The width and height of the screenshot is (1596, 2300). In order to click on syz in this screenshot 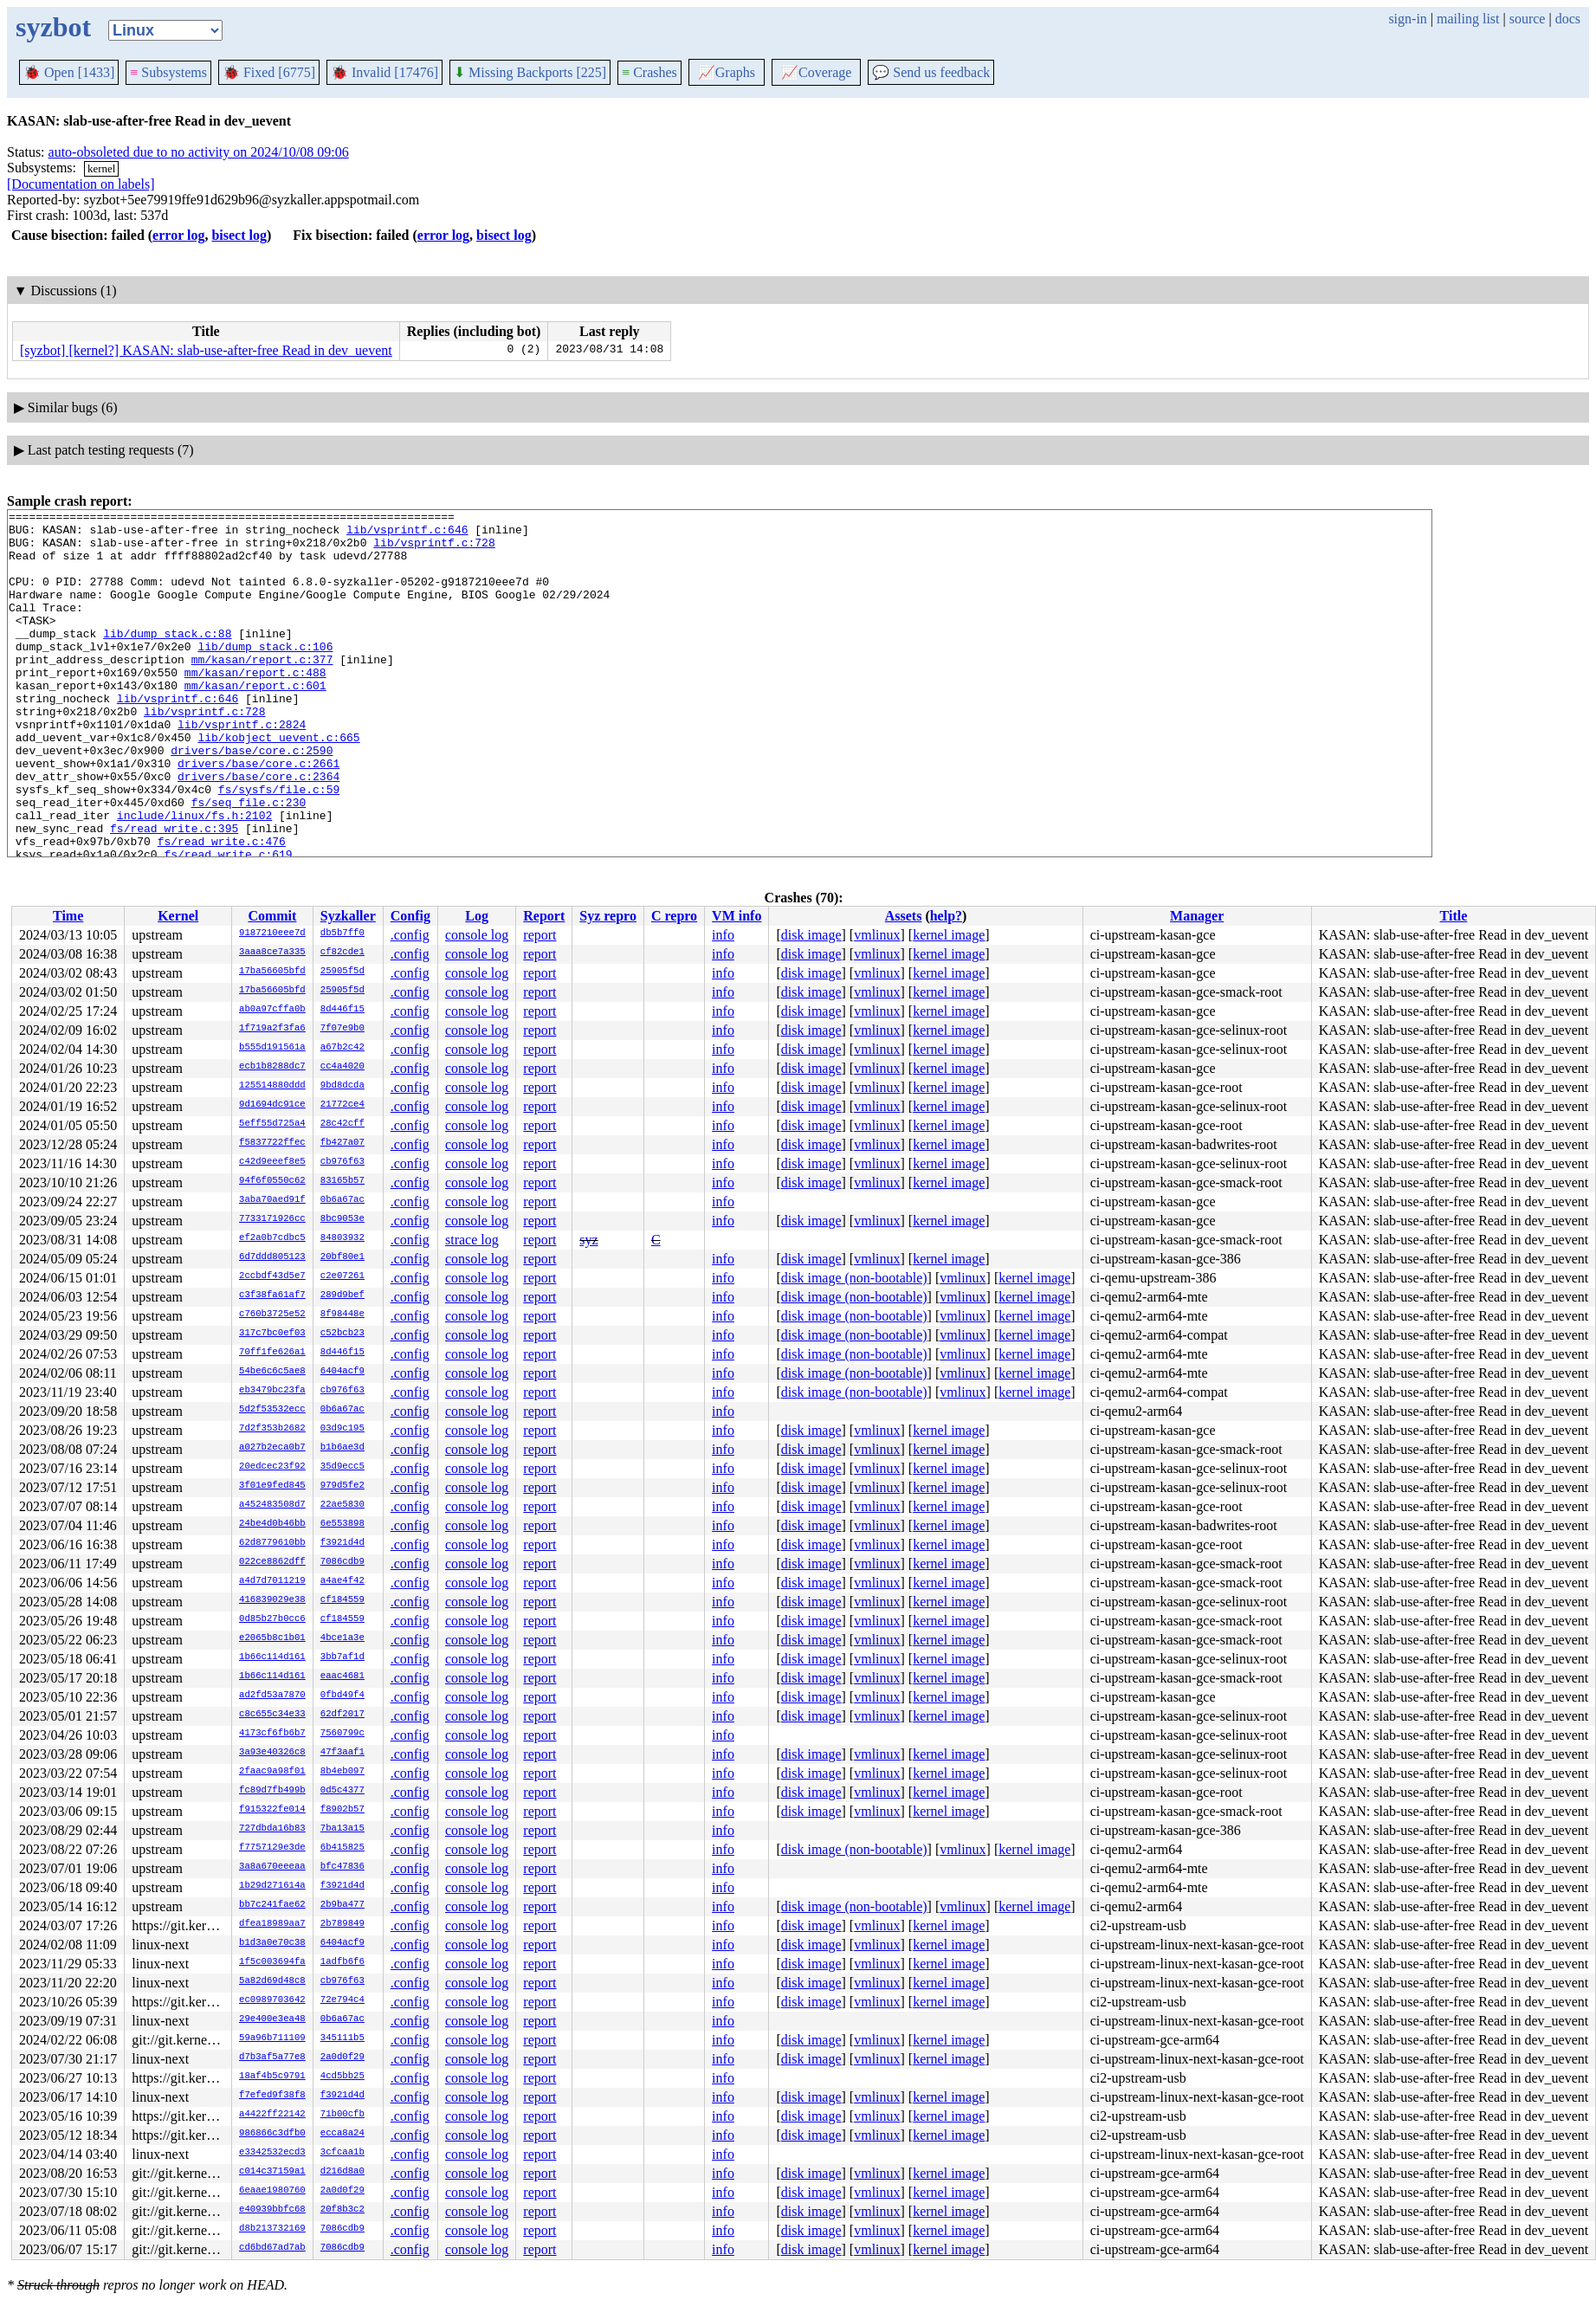, I will do `click(588, 1239)`.